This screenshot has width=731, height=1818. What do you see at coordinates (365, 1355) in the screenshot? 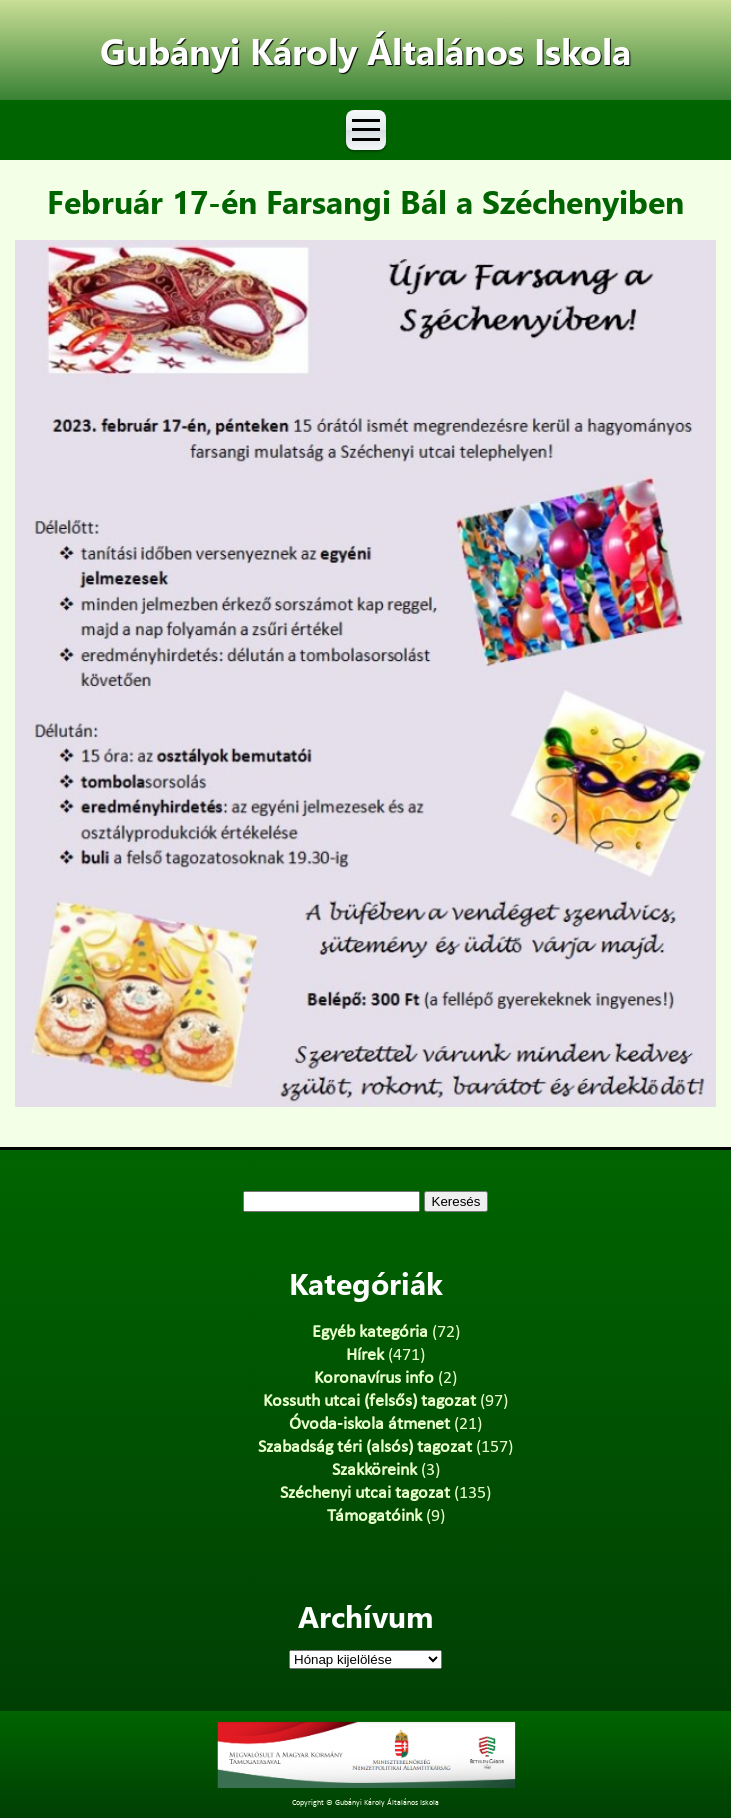
I see `Hírek` at bounding box center [365, 1355].